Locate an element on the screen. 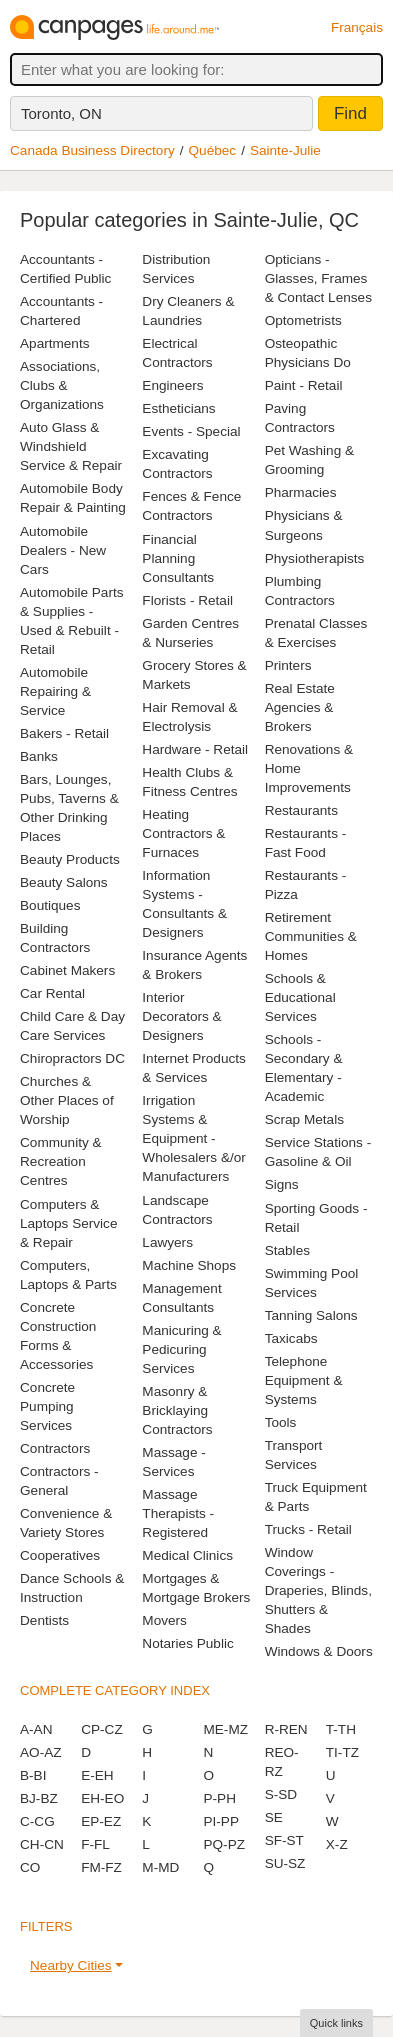 The image size is (393, 2037). Trucks - Retail is located at coordinates (308, 1529).